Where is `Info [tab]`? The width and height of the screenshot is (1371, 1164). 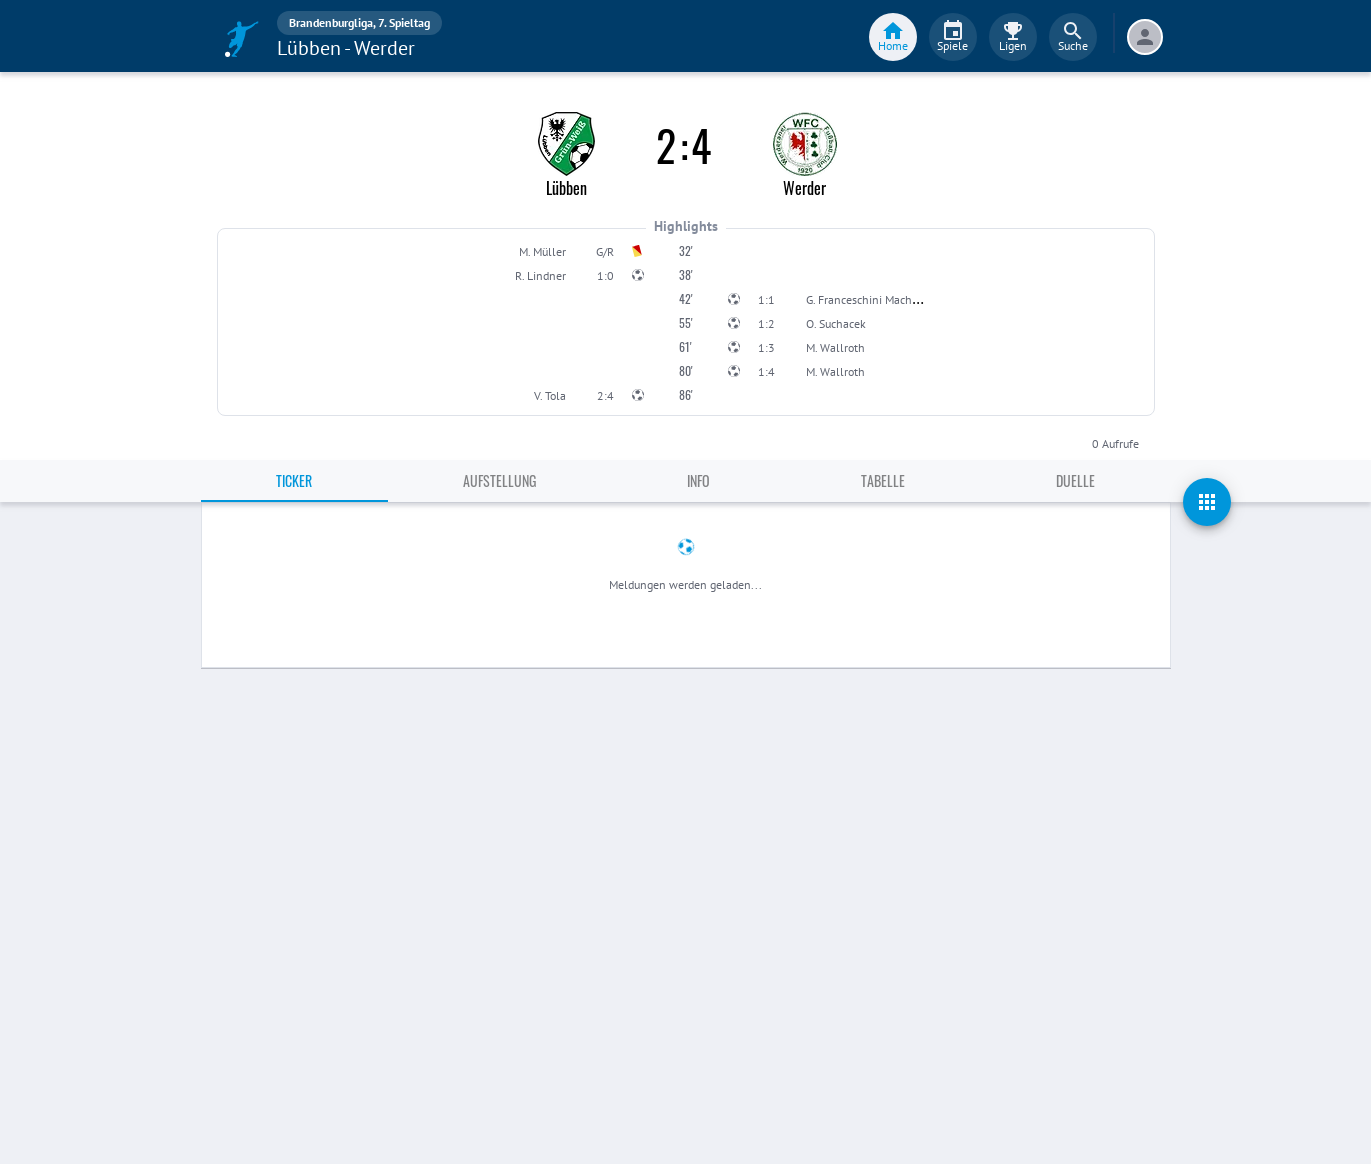
Info [tab] is located at coordinates (698, 480).